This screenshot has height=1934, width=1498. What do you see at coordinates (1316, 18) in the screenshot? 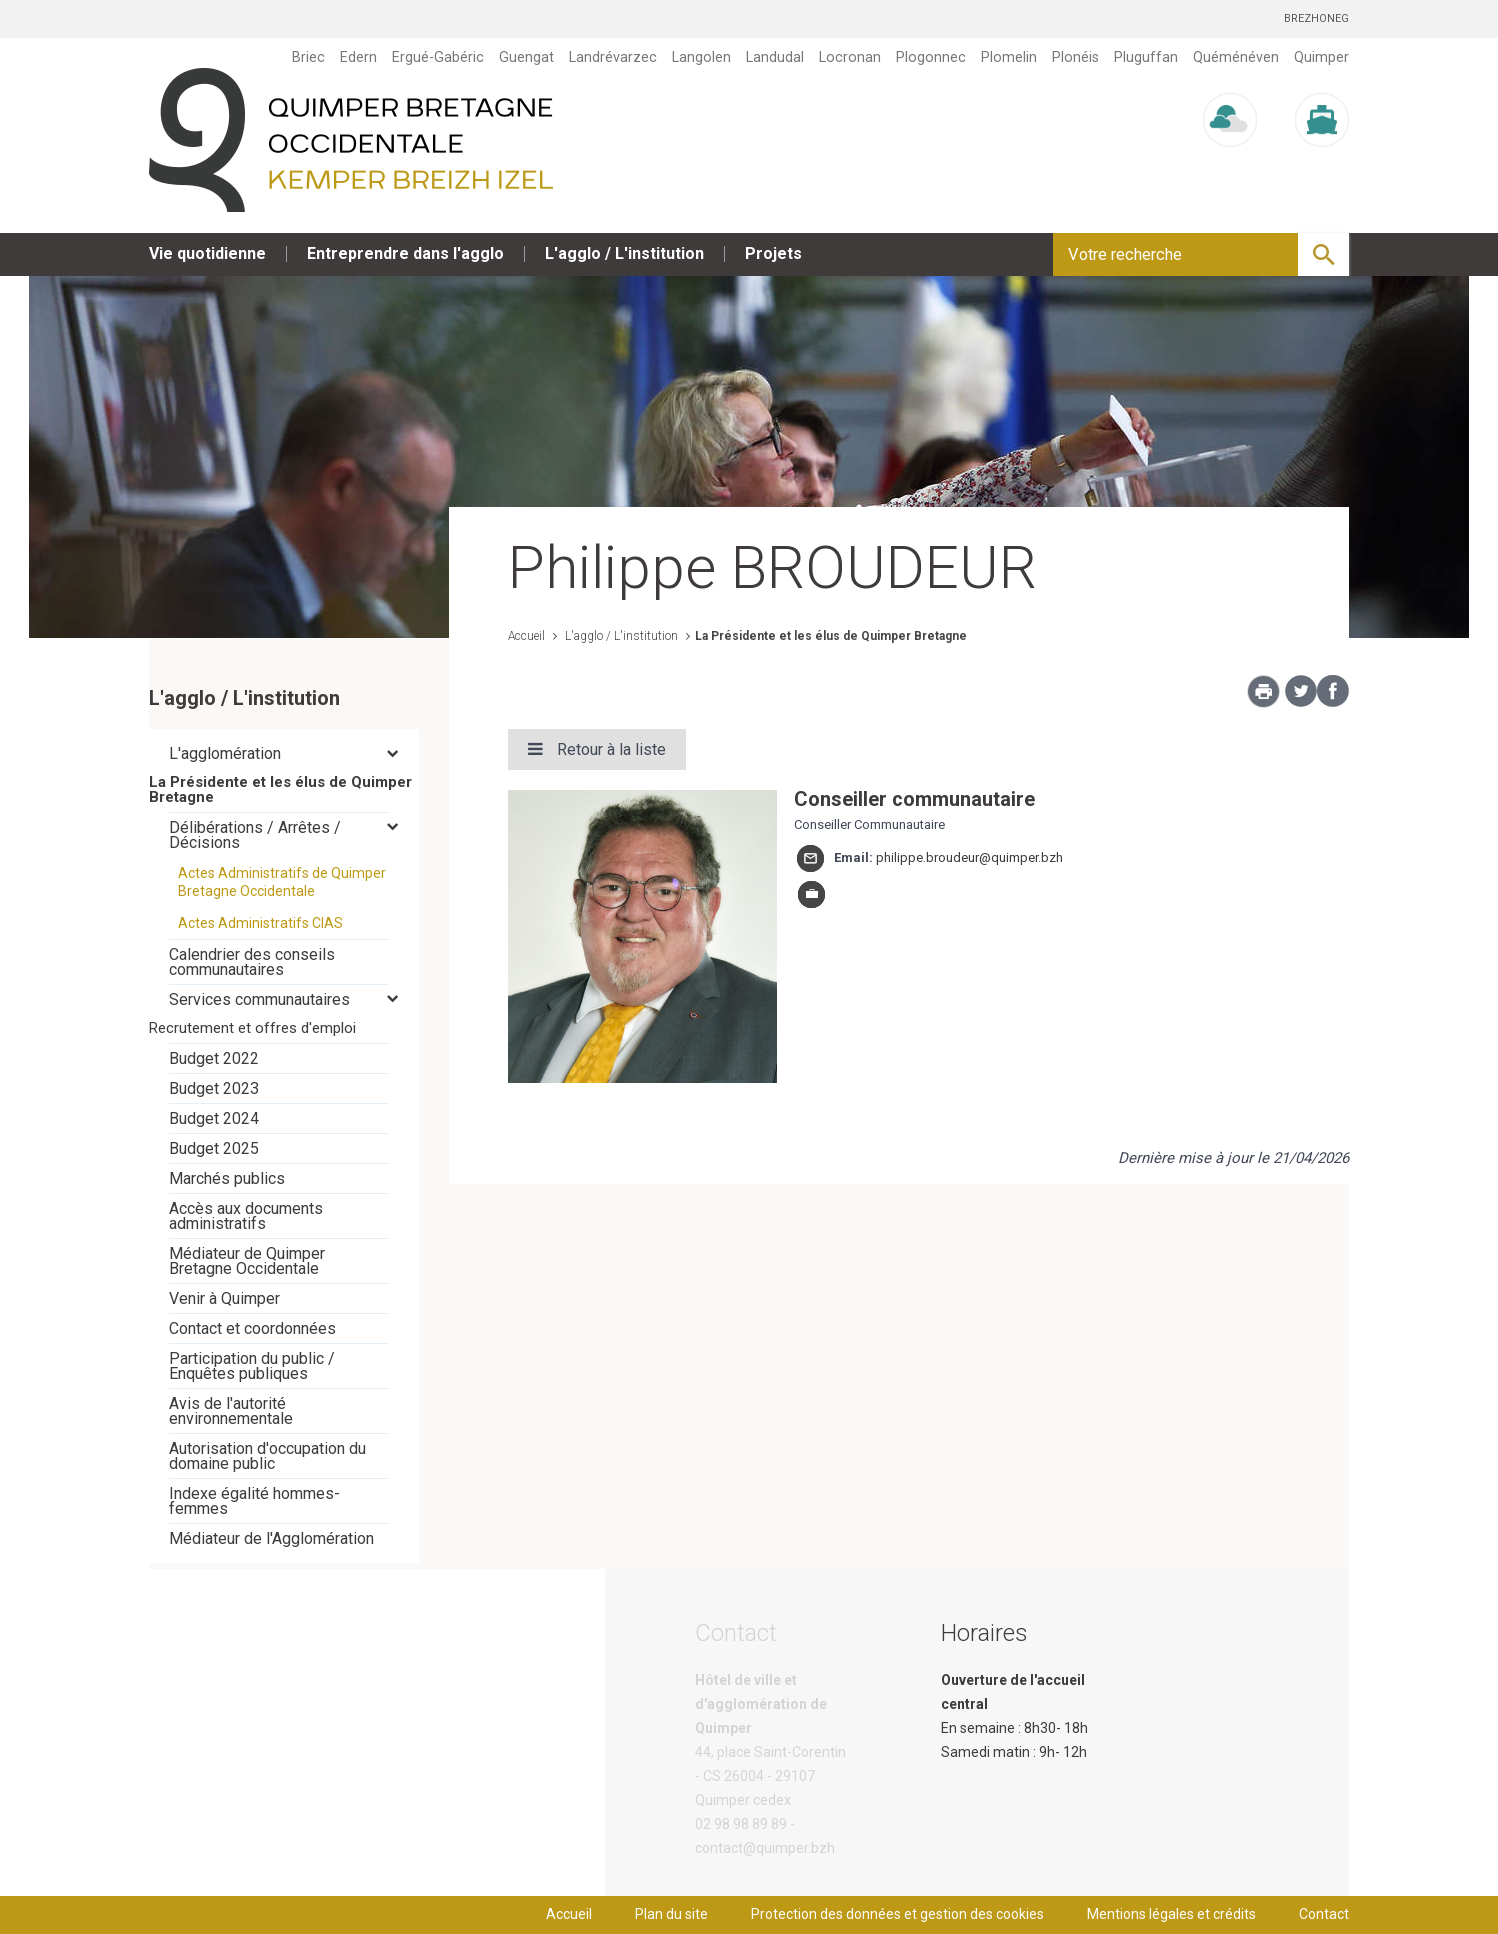
I see `Brezhoneg` at bounding box center [1316, 18].